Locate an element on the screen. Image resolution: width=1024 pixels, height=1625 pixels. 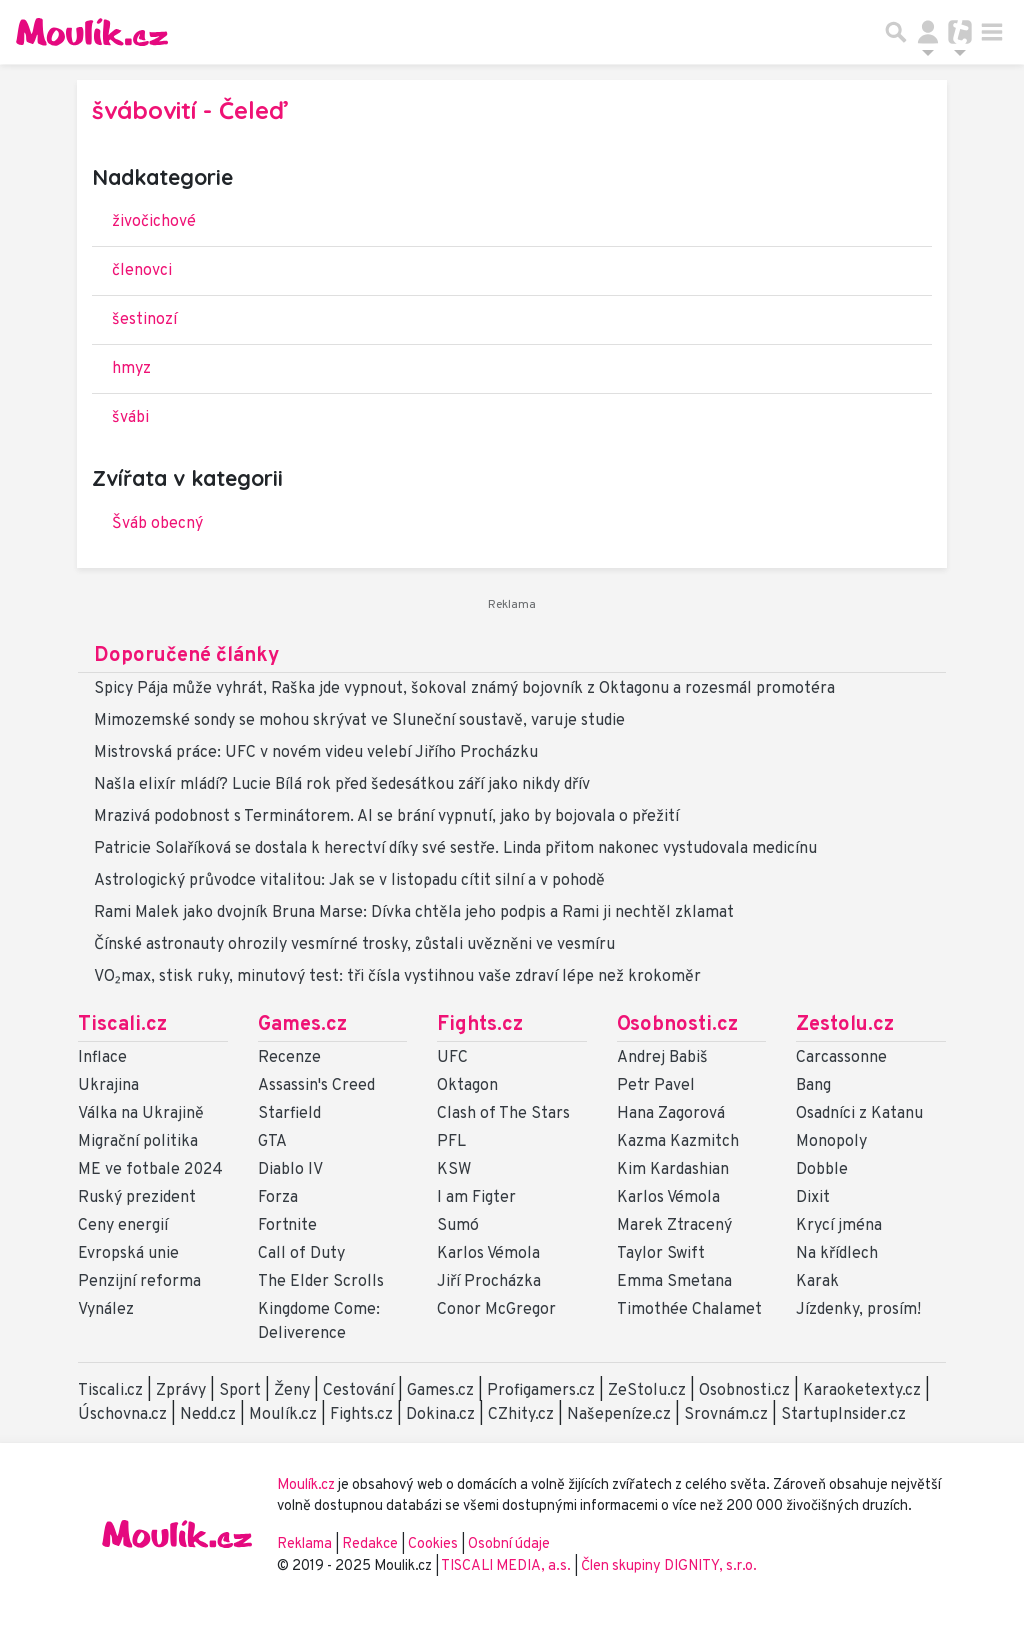
Karak is located at coordinates (817, 1282).